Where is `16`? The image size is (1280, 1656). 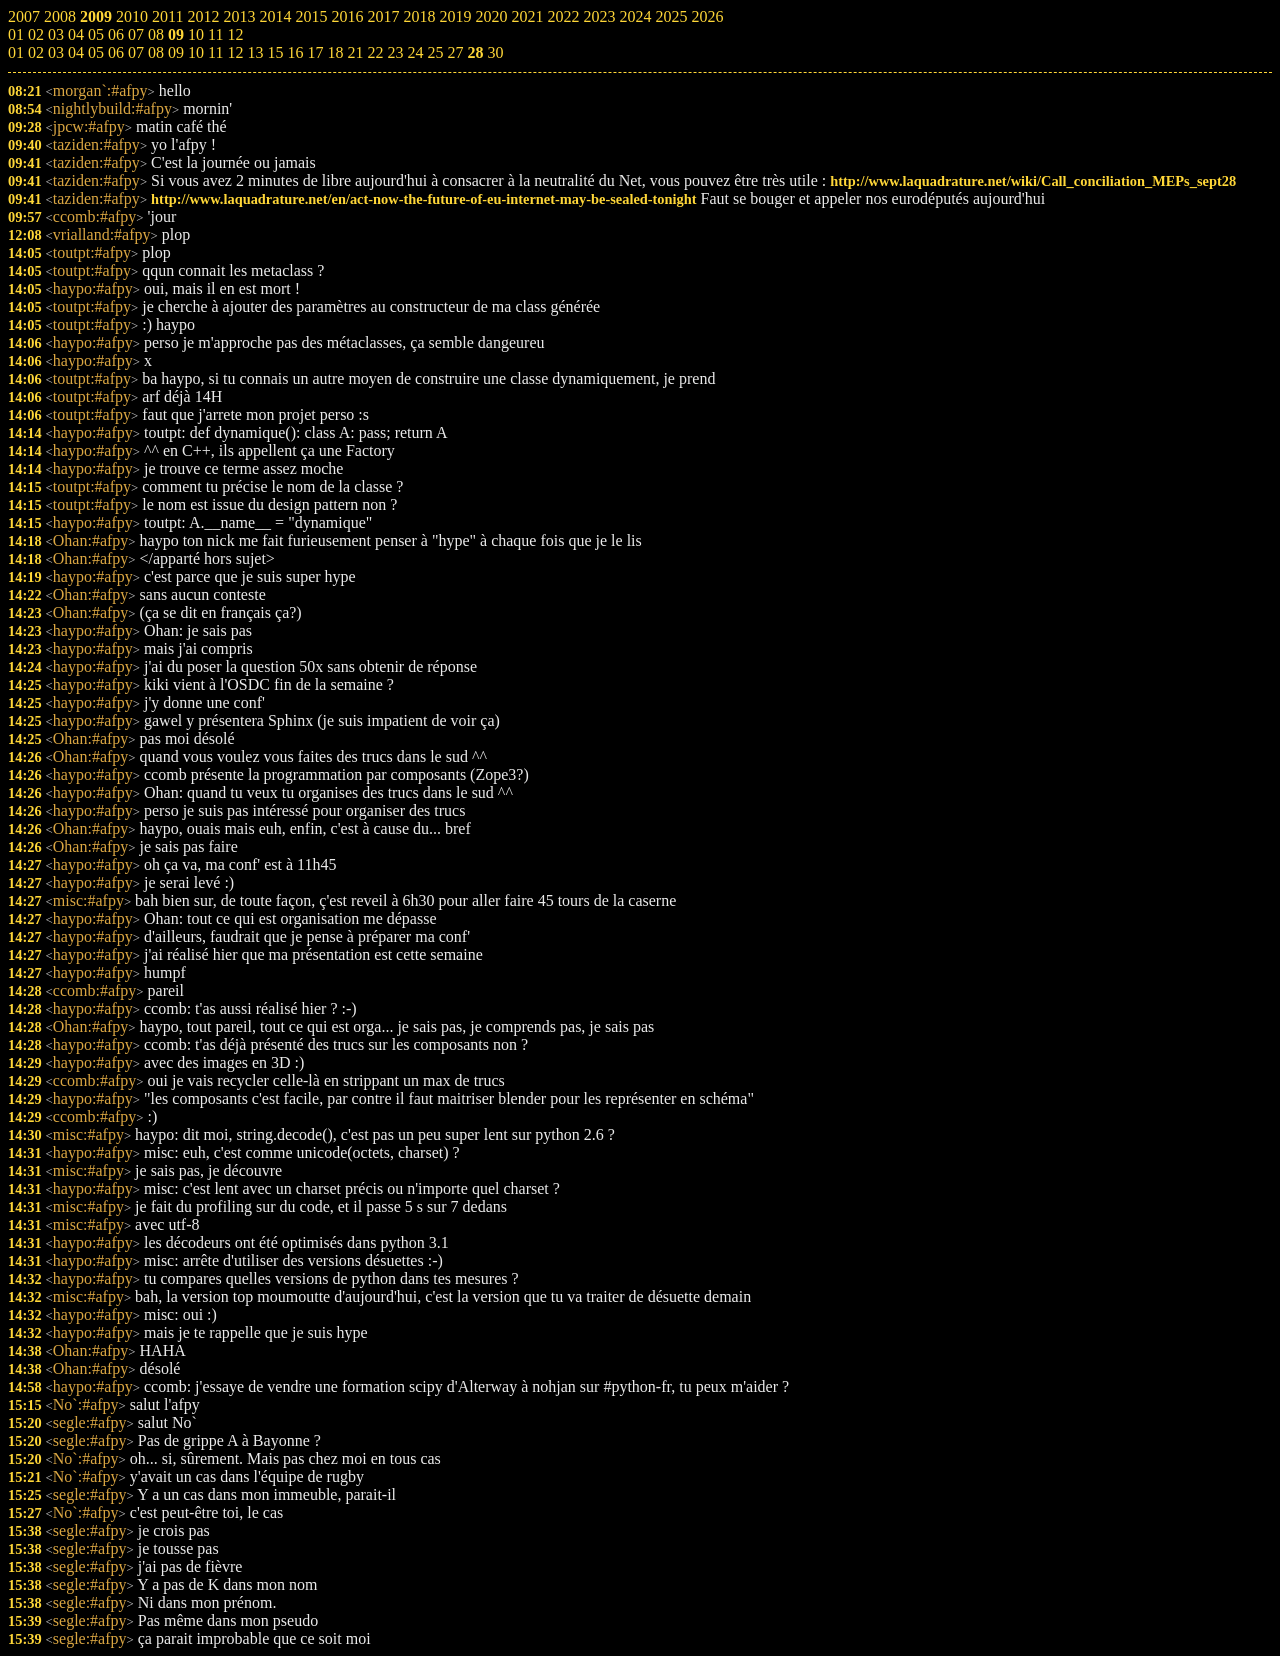
16 is located at coordinates (295, 52).